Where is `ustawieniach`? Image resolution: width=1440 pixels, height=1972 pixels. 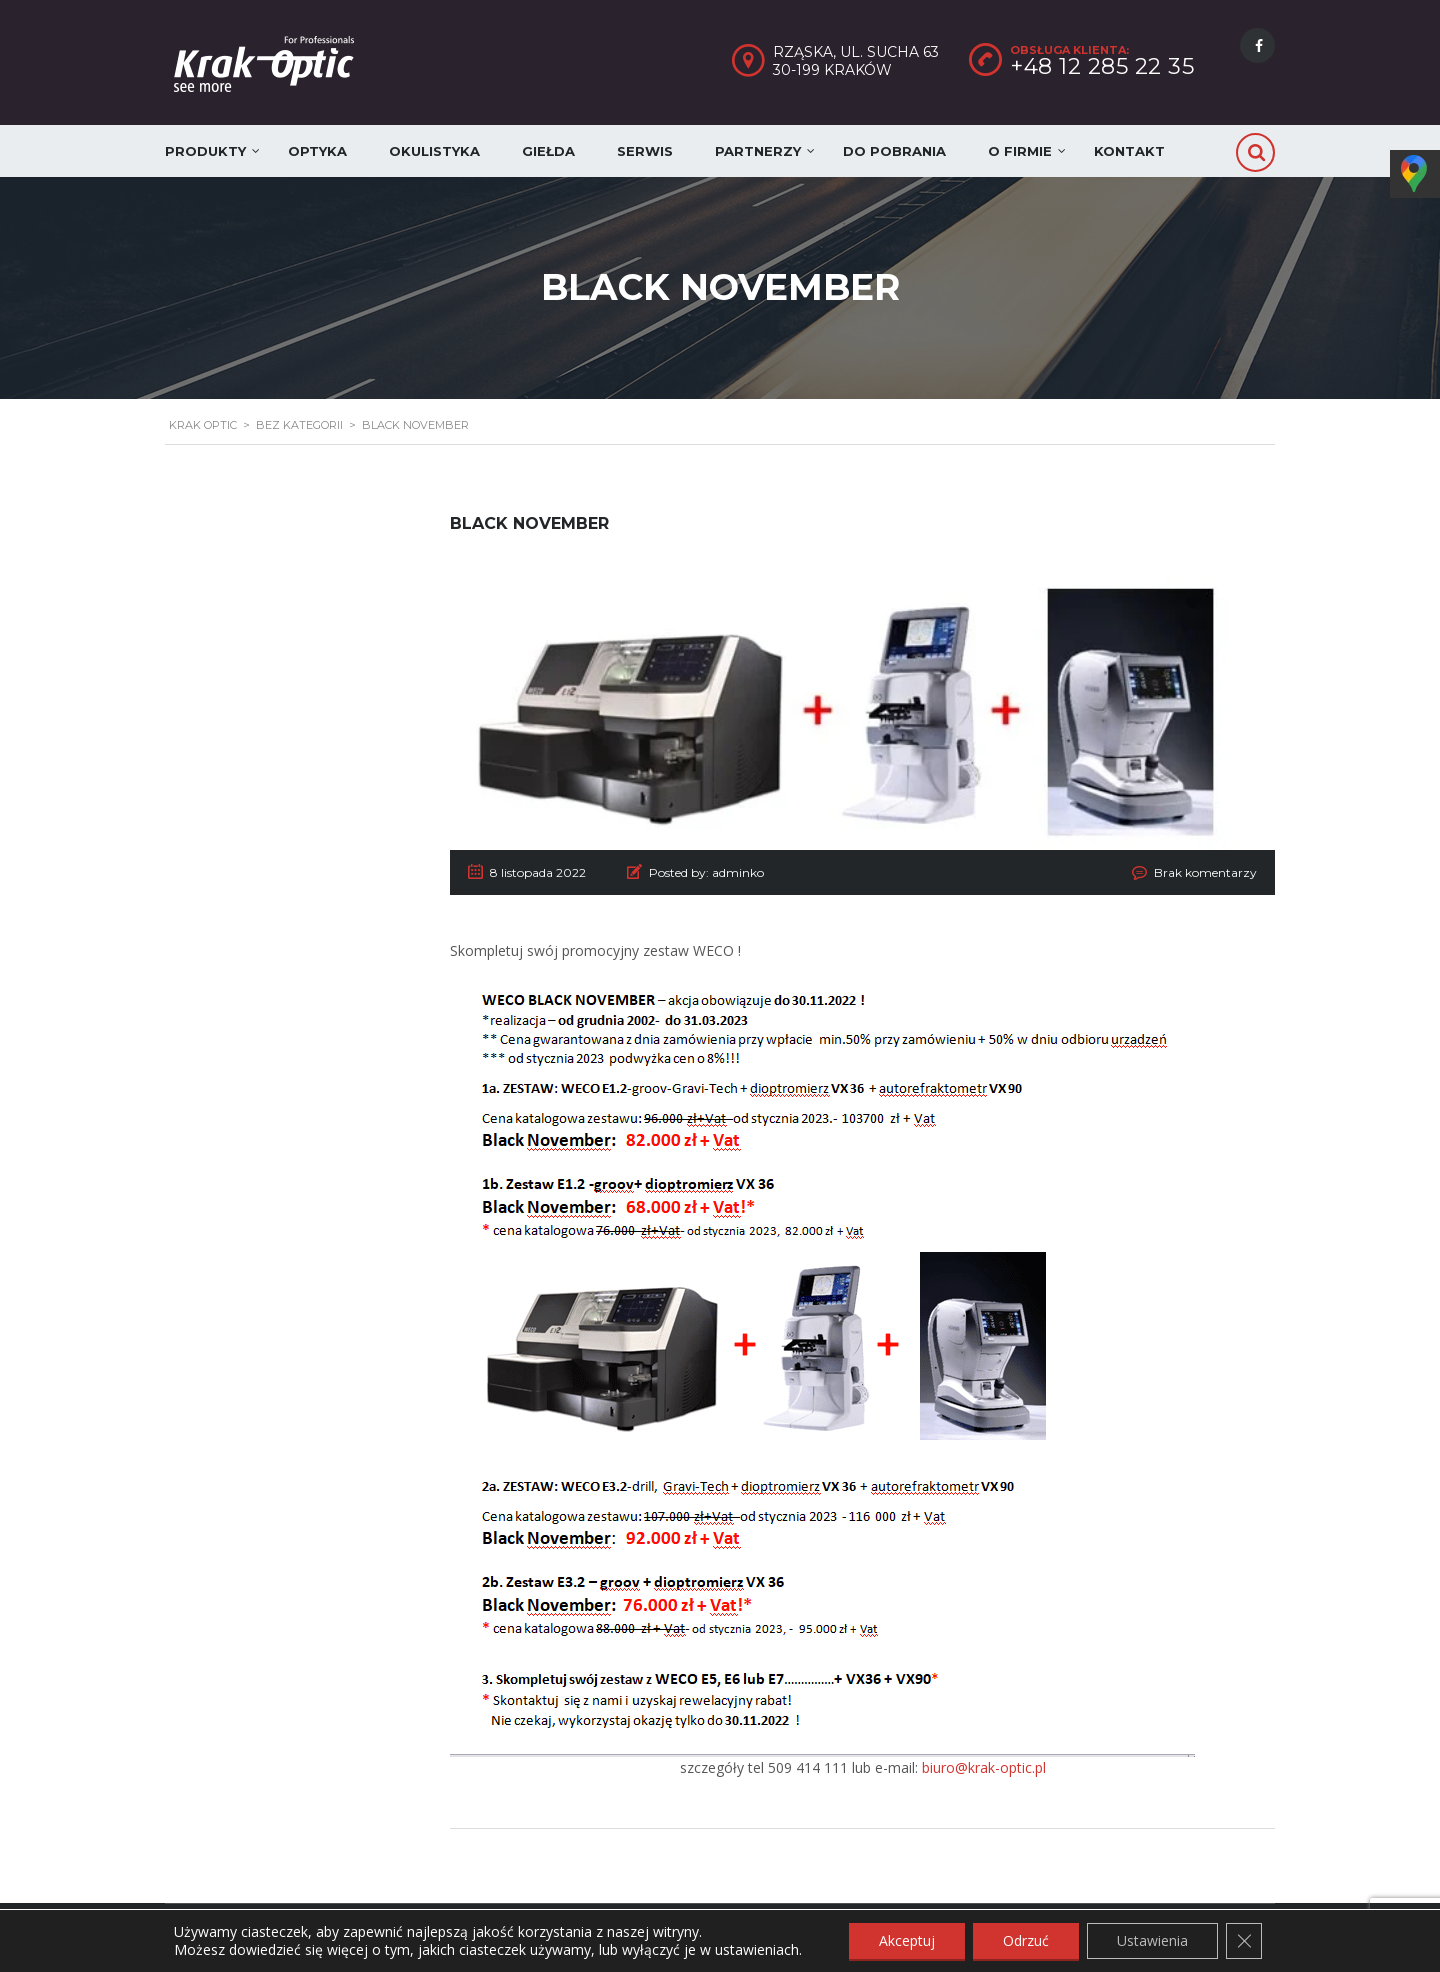
ustawieniach is located at coordinates (757, 1950).